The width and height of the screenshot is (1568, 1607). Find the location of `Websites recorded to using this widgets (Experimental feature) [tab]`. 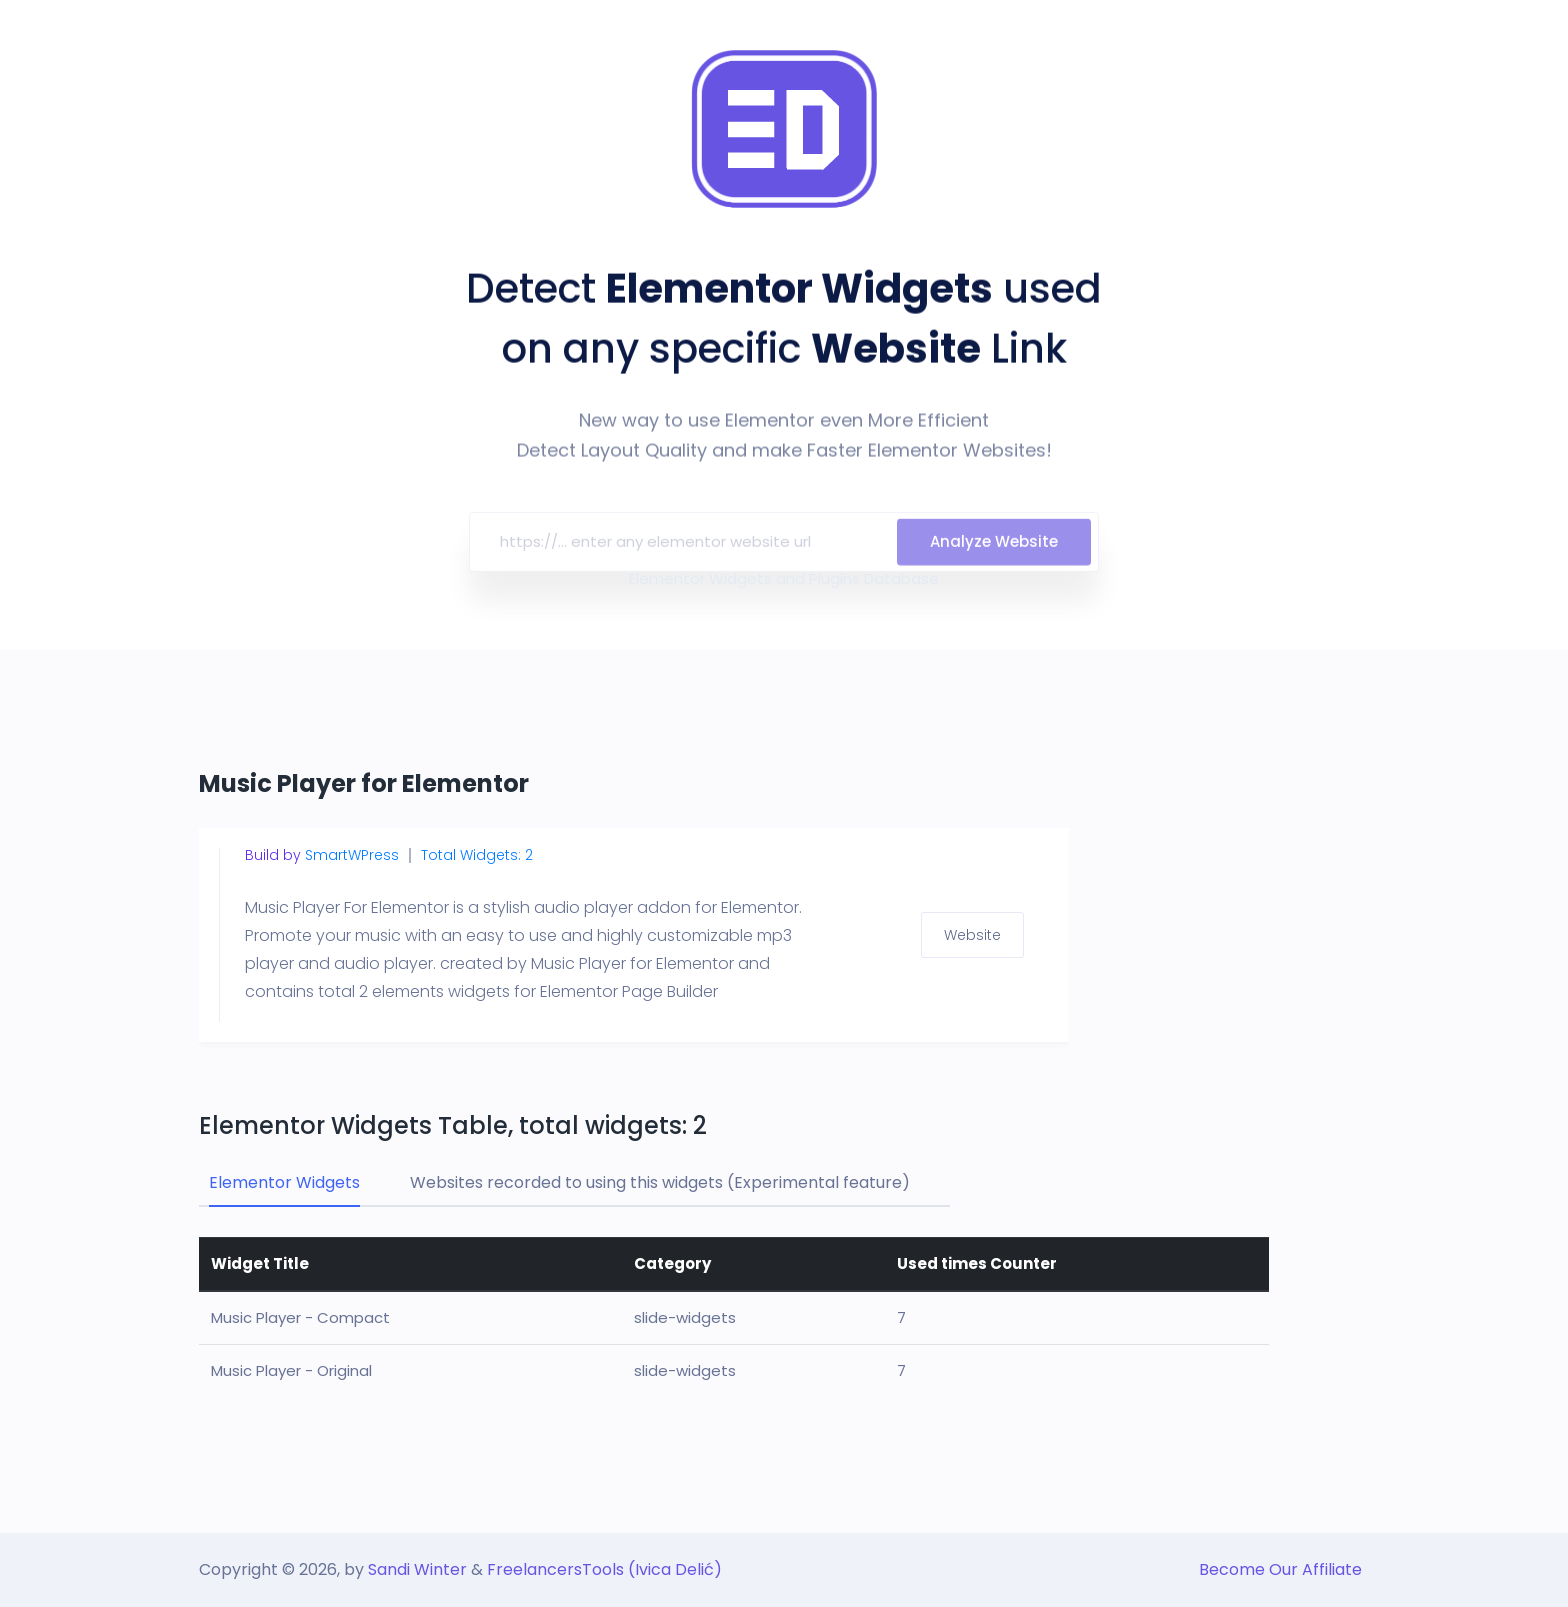

Websites recorded to using this widgets (Experimental feature) [tab] is located at coordinates (660, 1182).